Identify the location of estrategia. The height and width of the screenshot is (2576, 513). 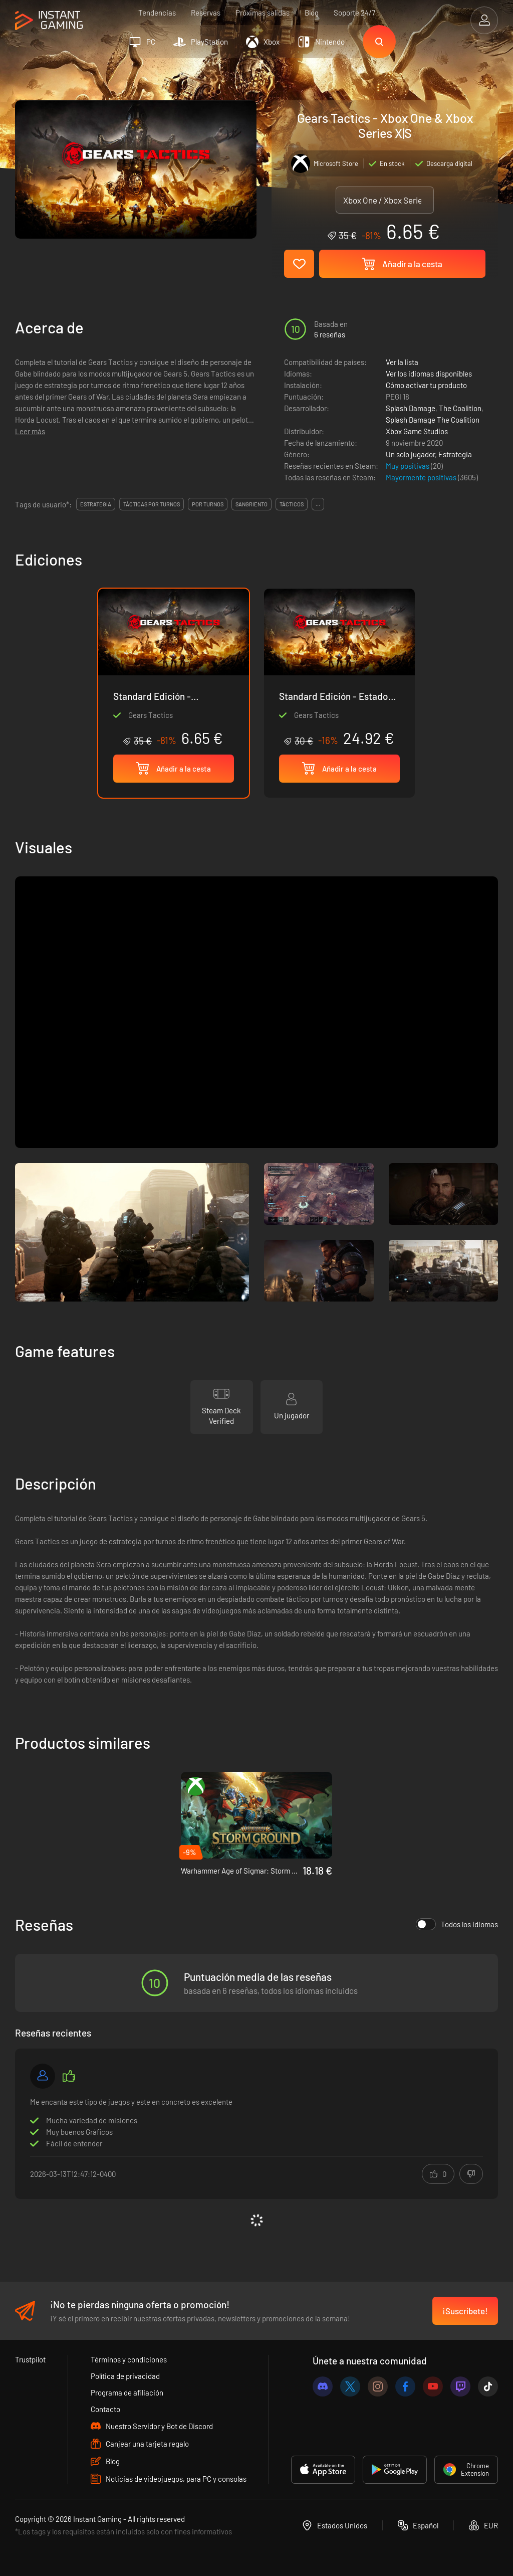
(95, 504).